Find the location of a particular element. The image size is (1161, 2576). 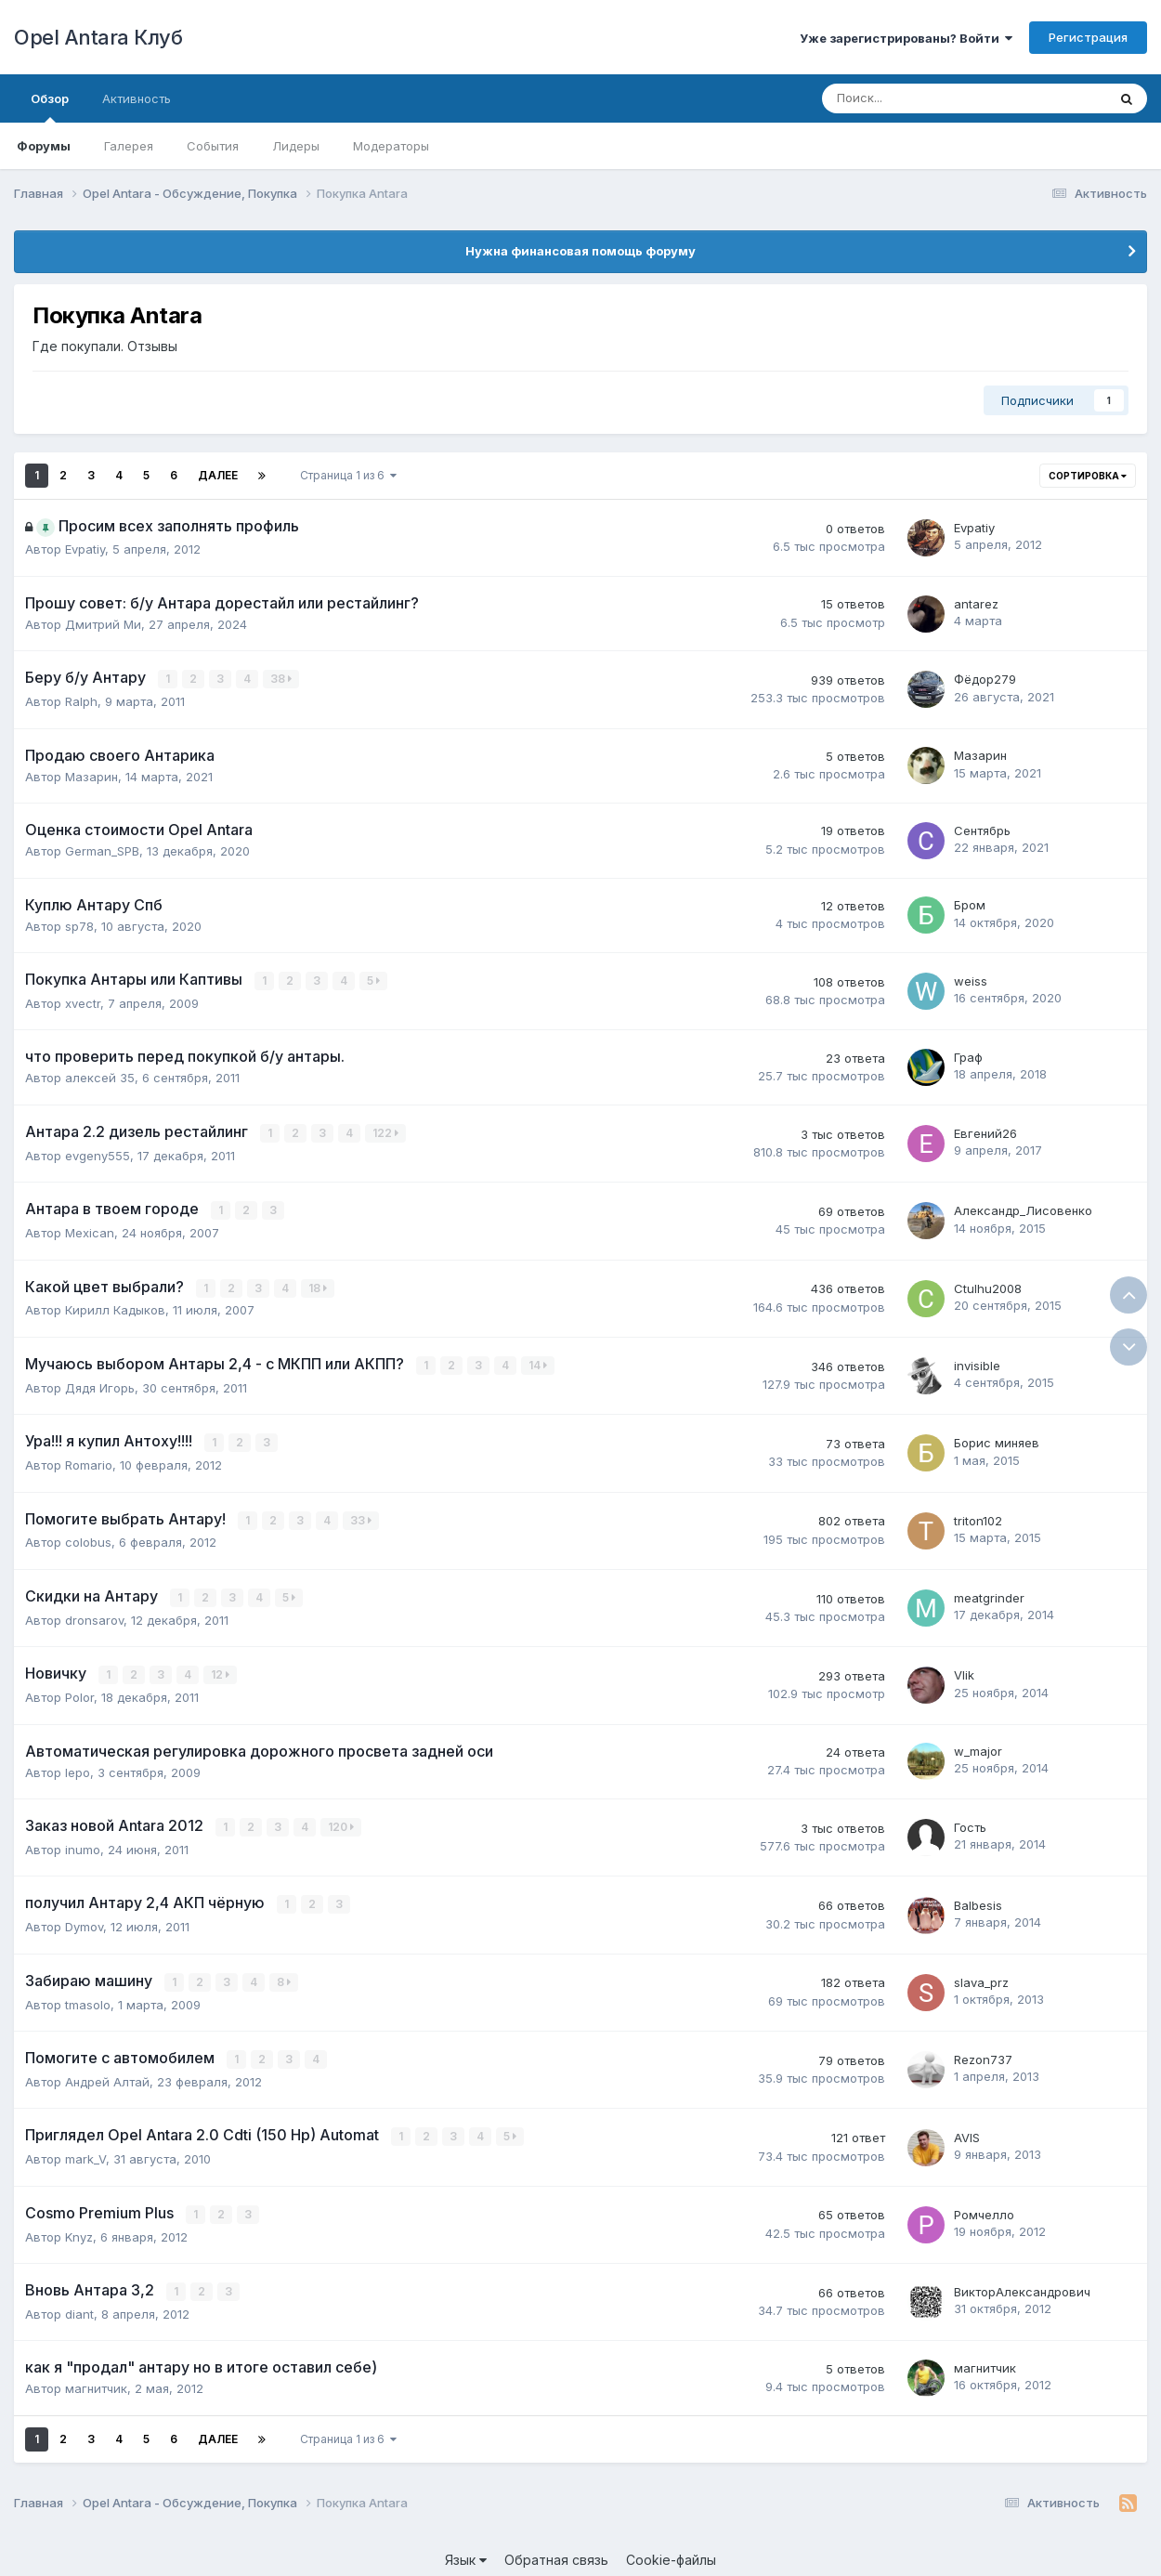

colobus is located at coordinates (88, 1536).